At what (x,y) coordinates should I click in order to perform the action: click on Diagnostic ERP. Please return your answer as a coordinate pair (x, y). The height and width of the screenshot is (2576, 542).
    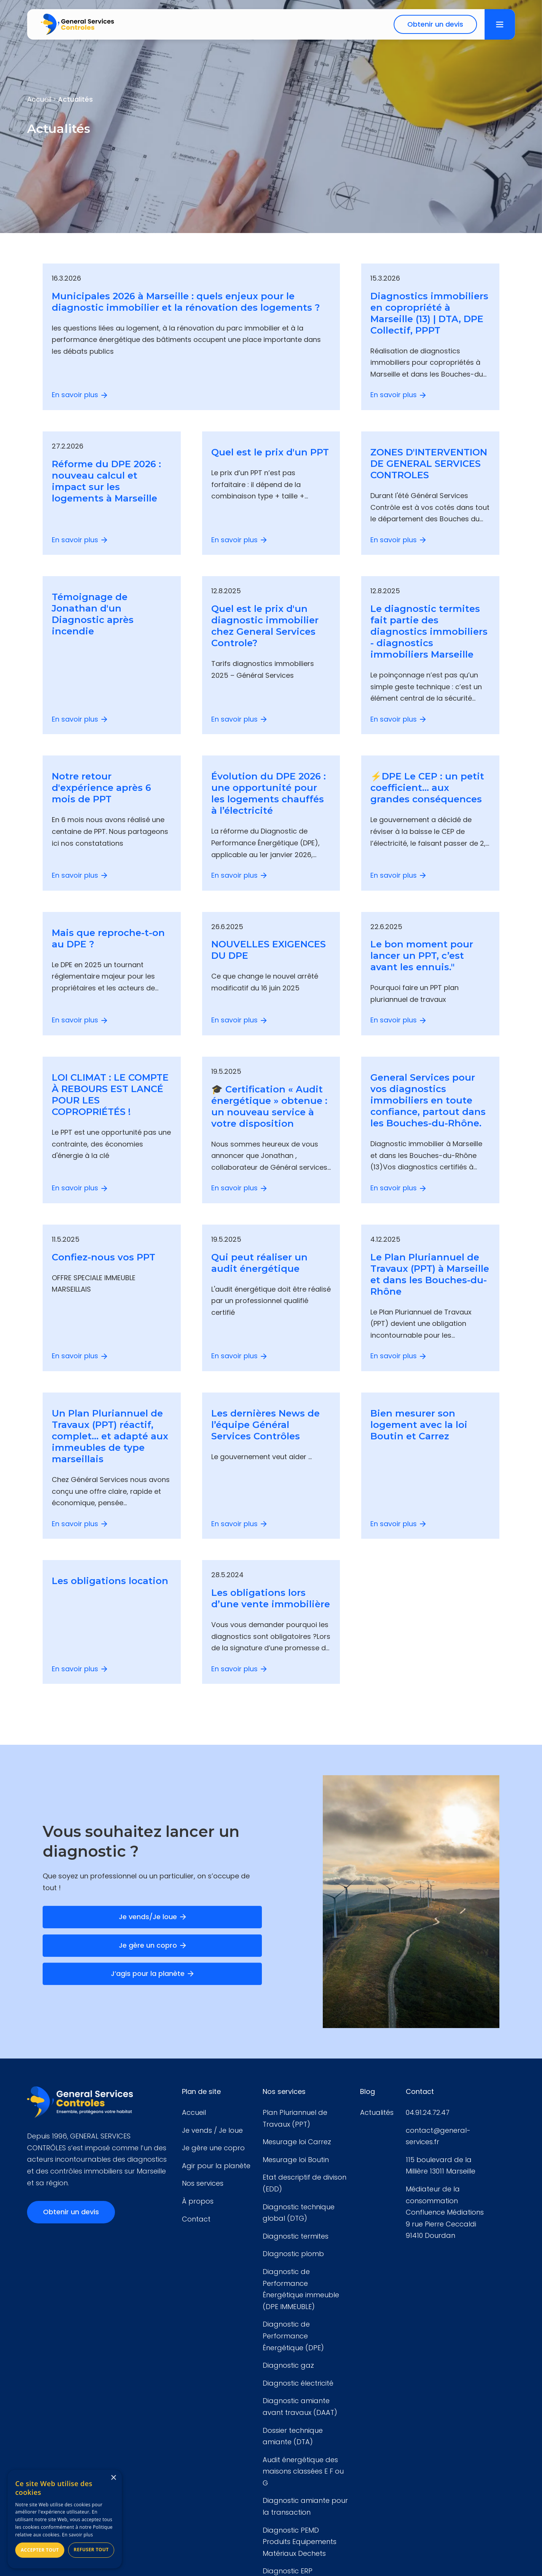
    Looking at the image, I should click on (287, 2571).